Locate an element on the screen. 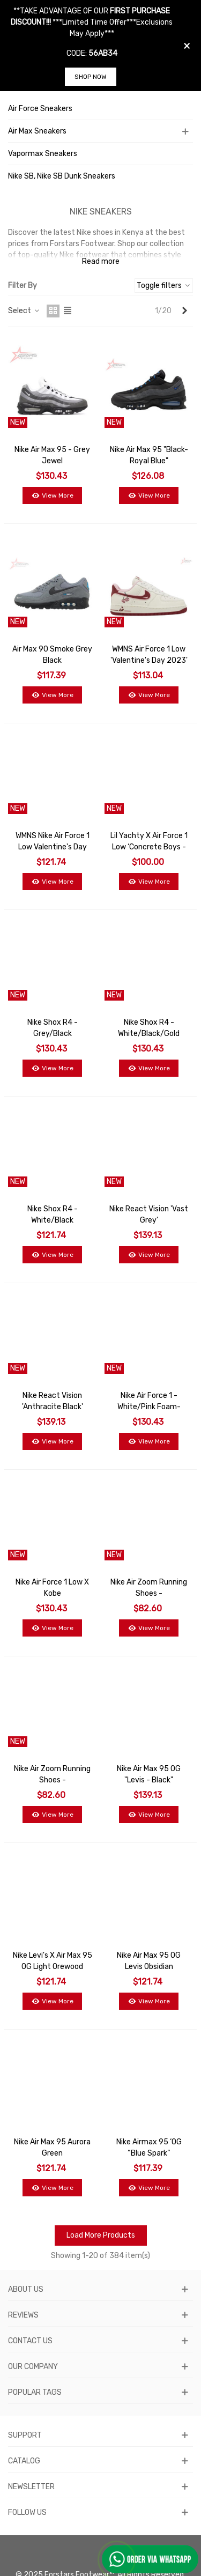  Nike Air Max 95 "Black-Royal Blue" is located at coordinates (149, 455).